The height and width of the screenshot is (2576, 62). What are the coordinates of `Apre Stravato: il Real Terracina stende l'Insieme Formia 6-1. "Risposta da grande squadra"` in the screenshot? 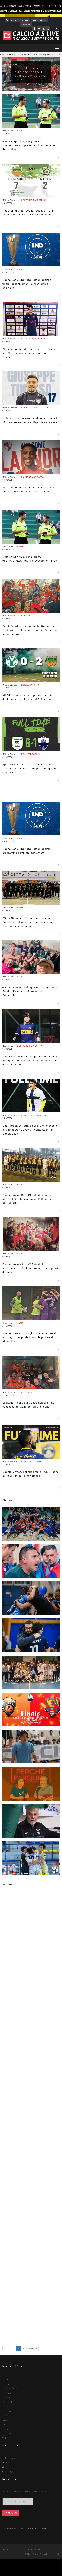 It's located at (29, 768).